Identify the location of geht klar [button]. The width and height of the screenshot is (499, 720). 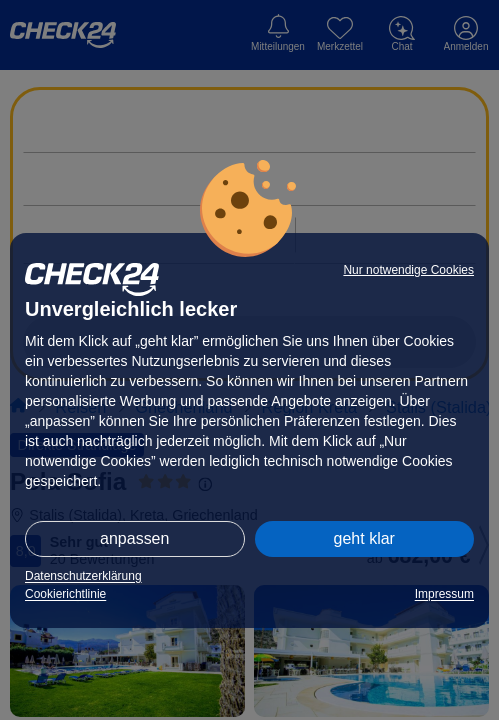
(364, 538).